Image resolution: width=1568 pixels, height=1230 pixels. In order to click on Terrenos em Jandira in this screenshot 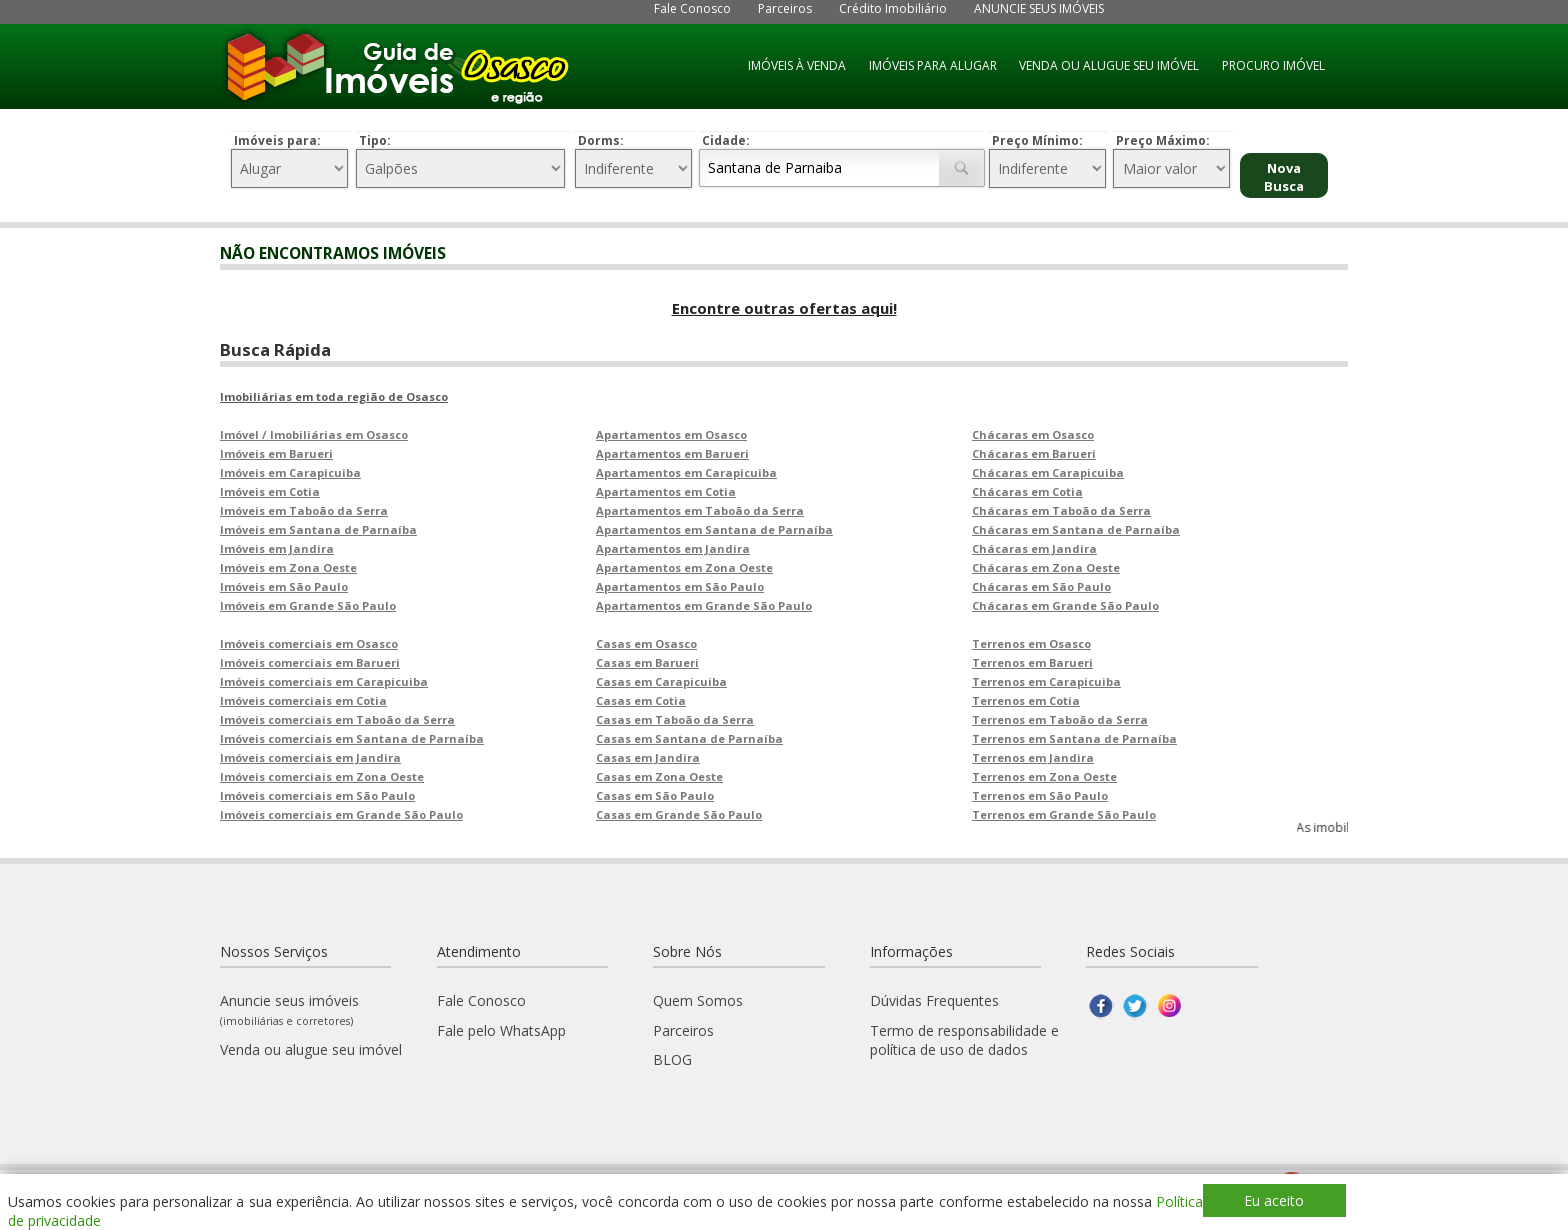, I will do `click(1033, 757)`.